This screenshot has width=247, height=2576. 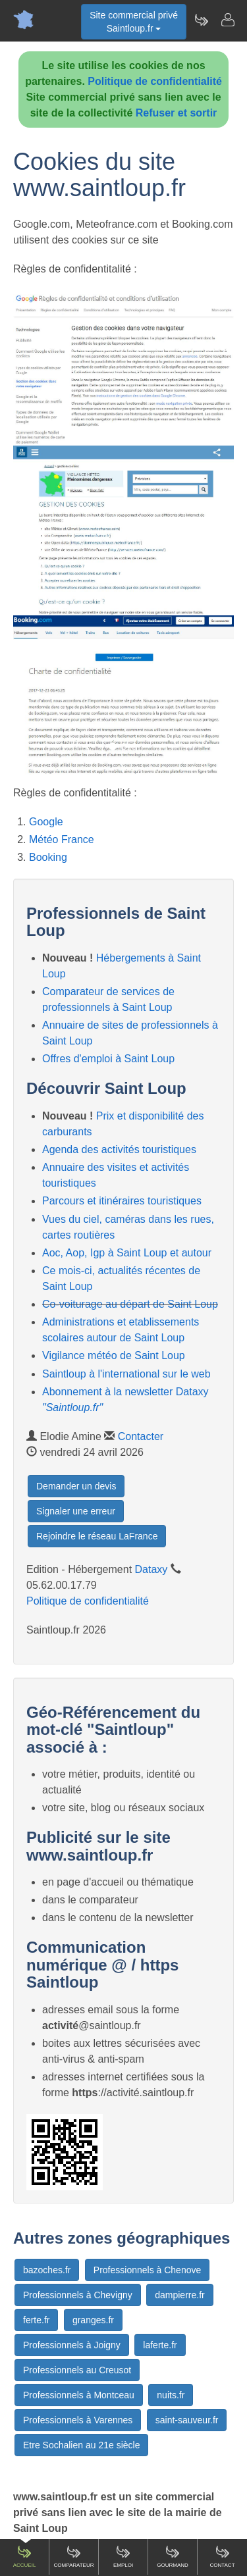 I want to click on Contact, so click(x=221, y=2556).